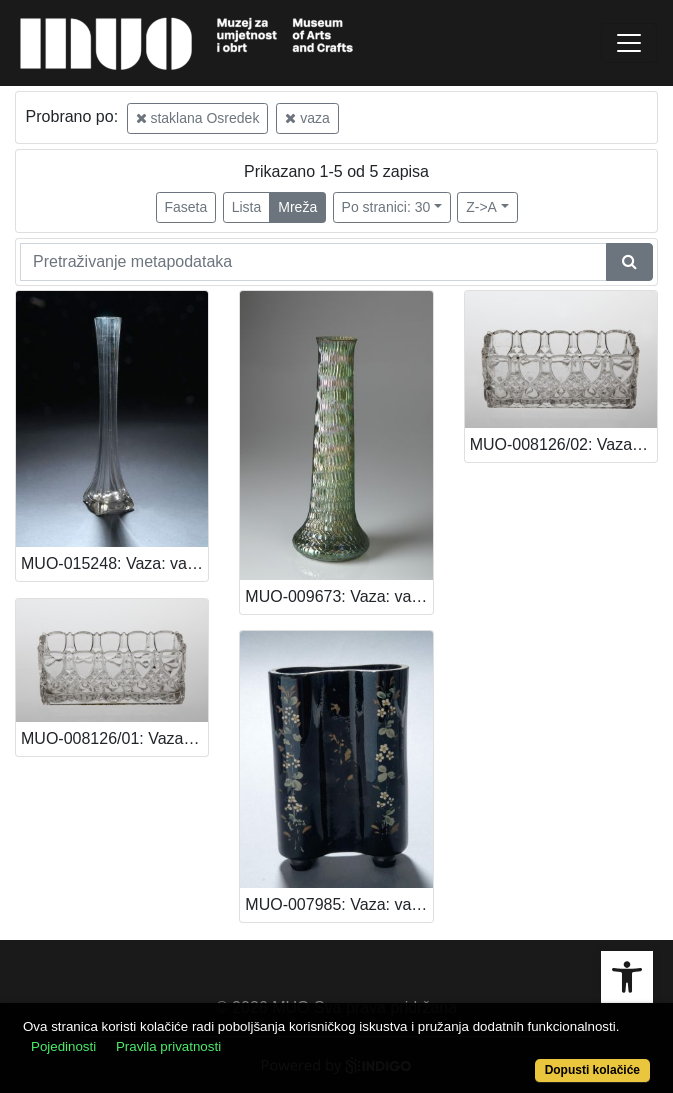 The image size is (673, 1093). Describe the element at coordinates (186, 207) in the screenshot. I see `Faseta` at that location.